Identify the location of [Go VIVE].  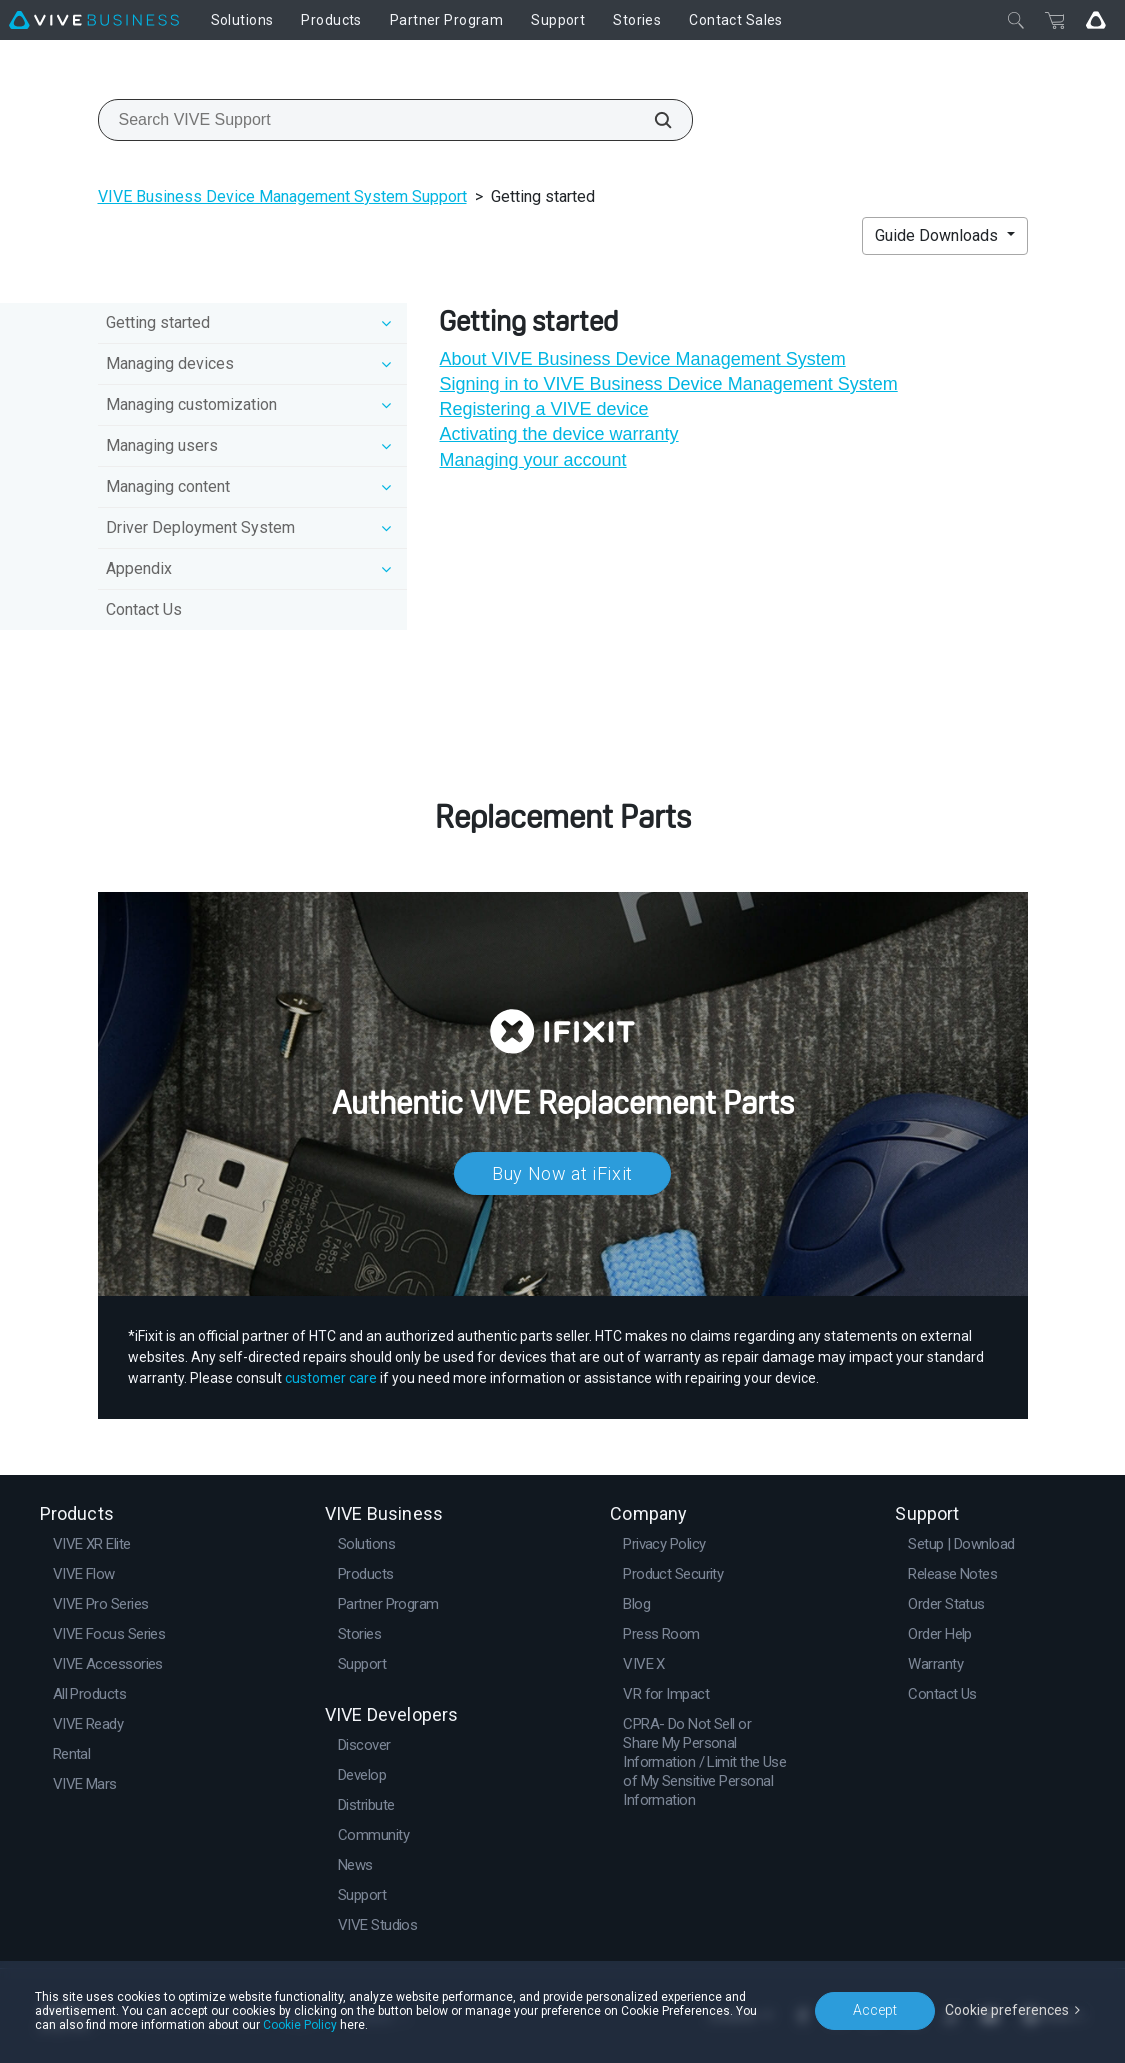
(1096, 20).